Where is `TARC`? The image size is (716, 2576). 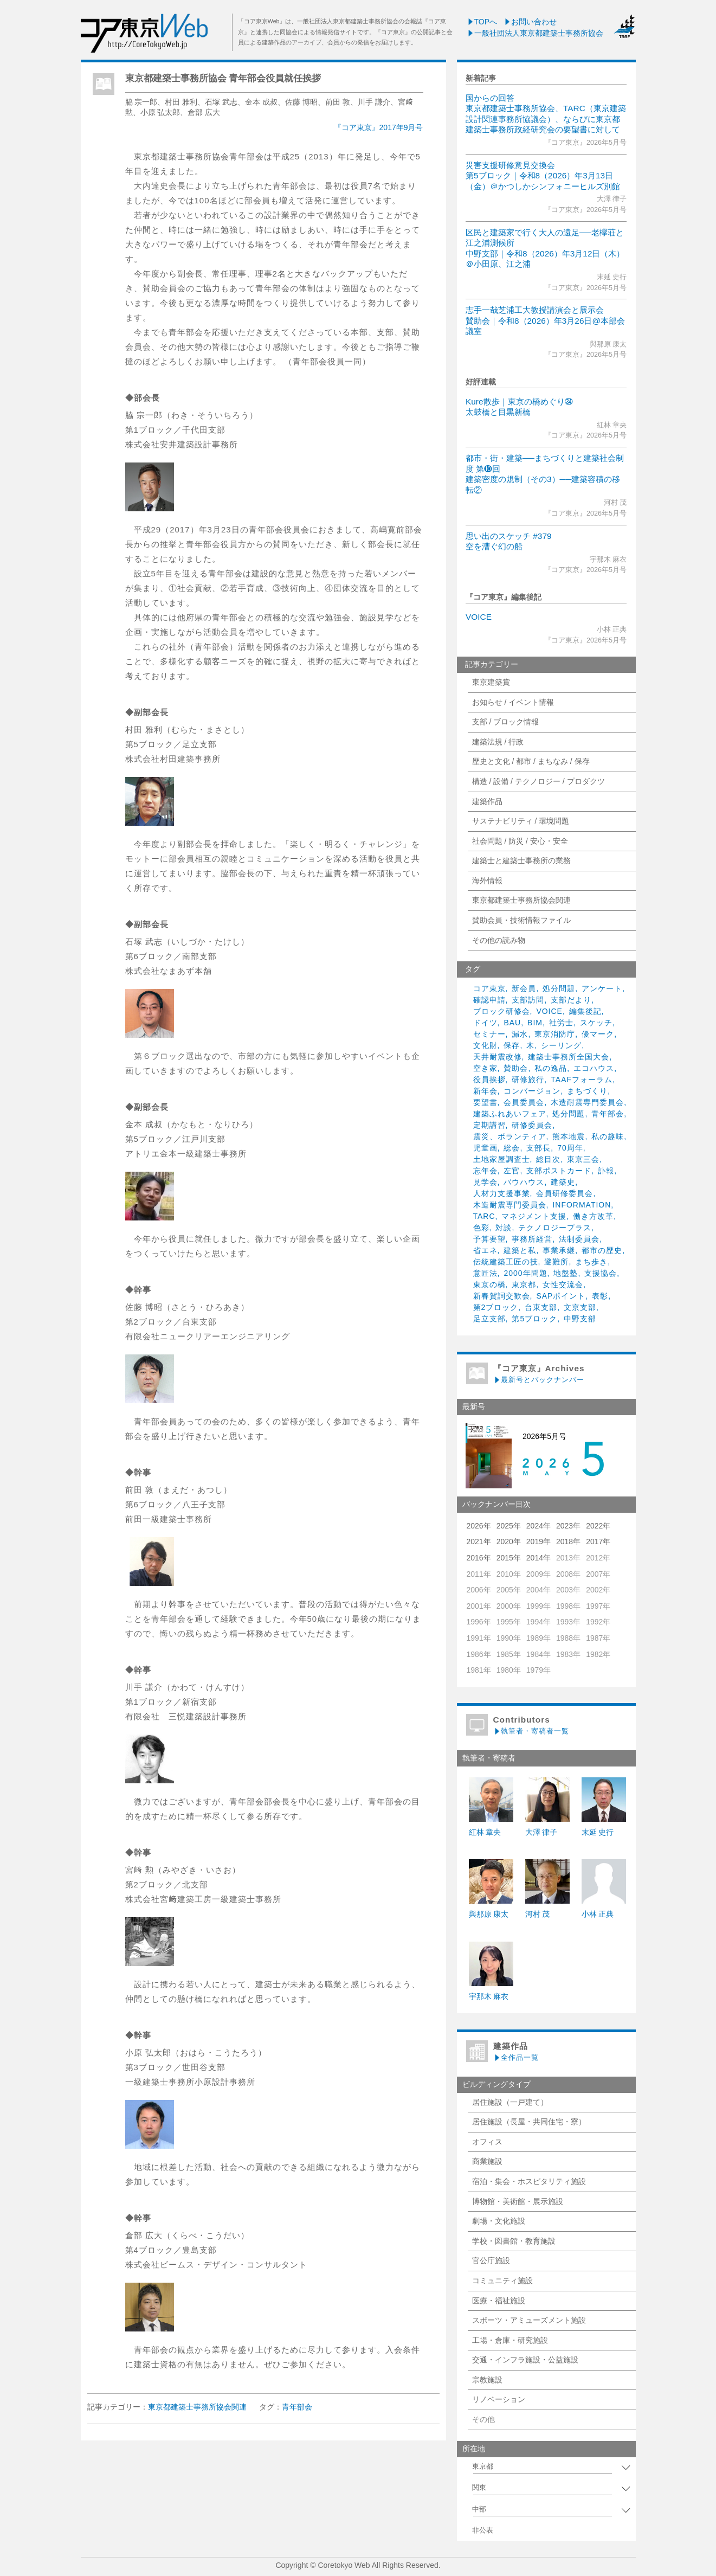
TARC is located at coordinates (484, 1216).